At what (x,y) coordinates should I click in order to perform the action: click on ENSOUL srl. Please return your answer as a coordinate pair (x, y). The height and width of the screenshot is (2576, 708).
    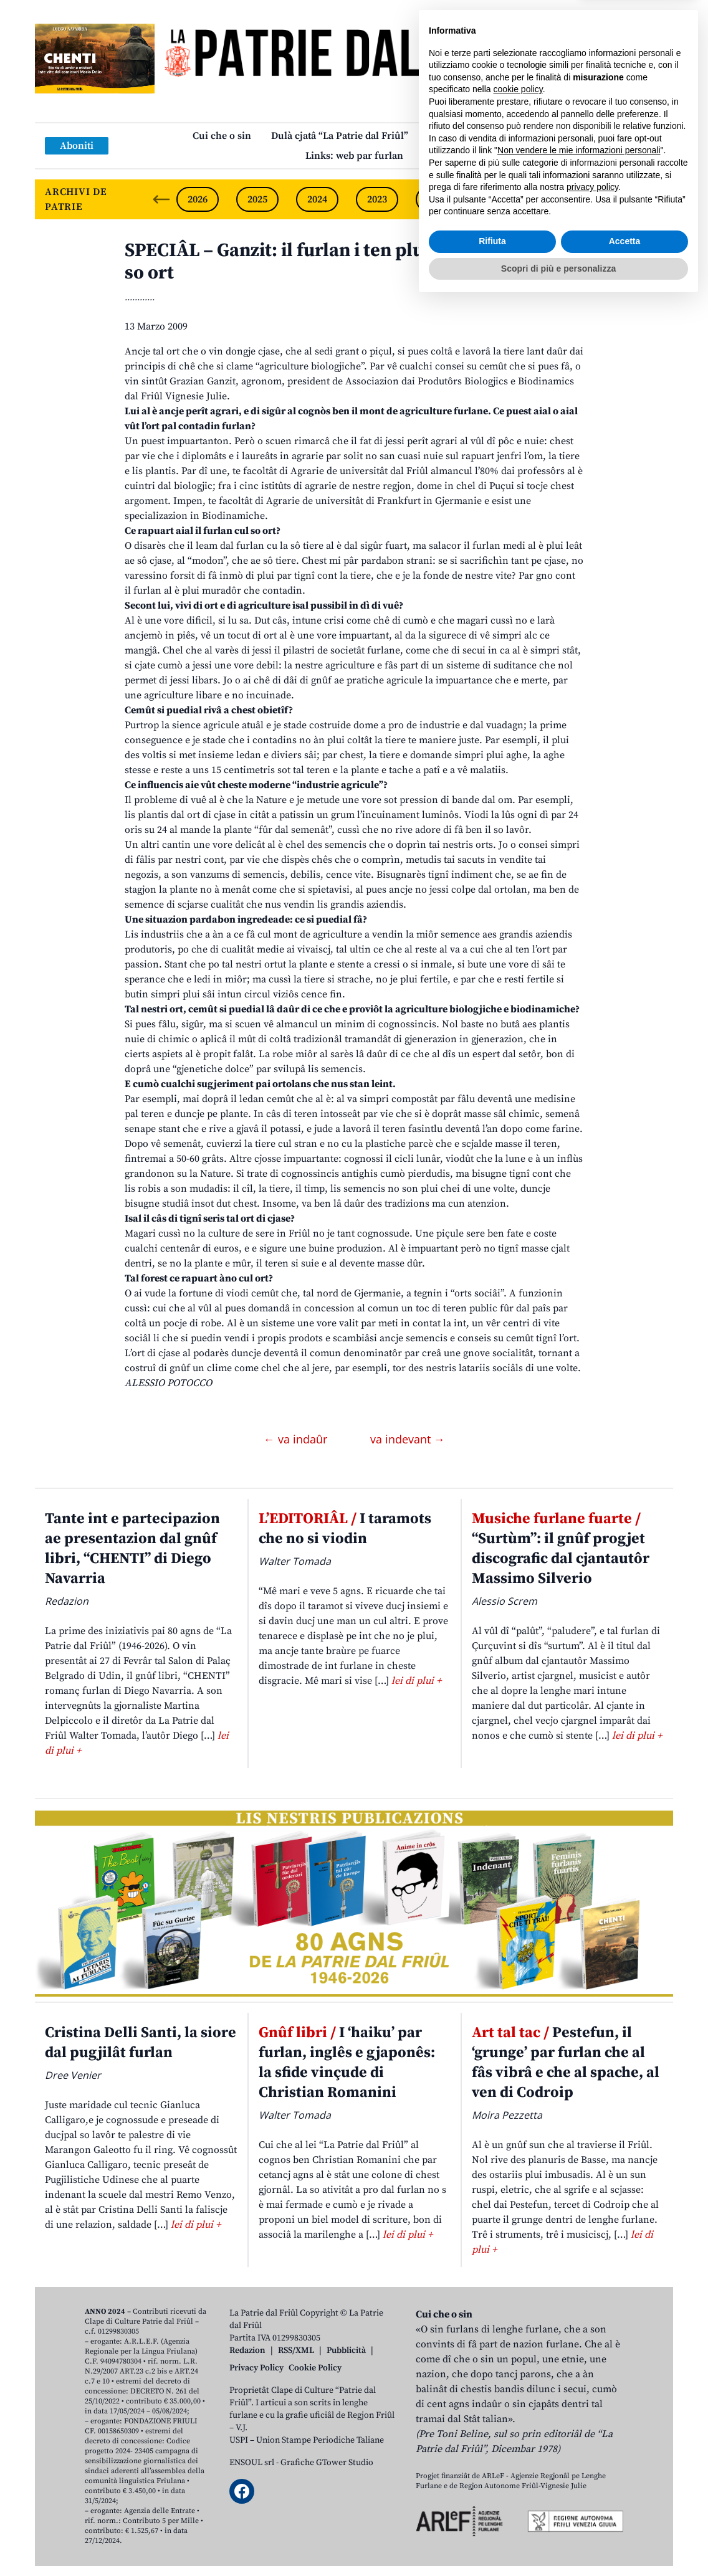
    Looking at the image, I should click on (251, 2462).